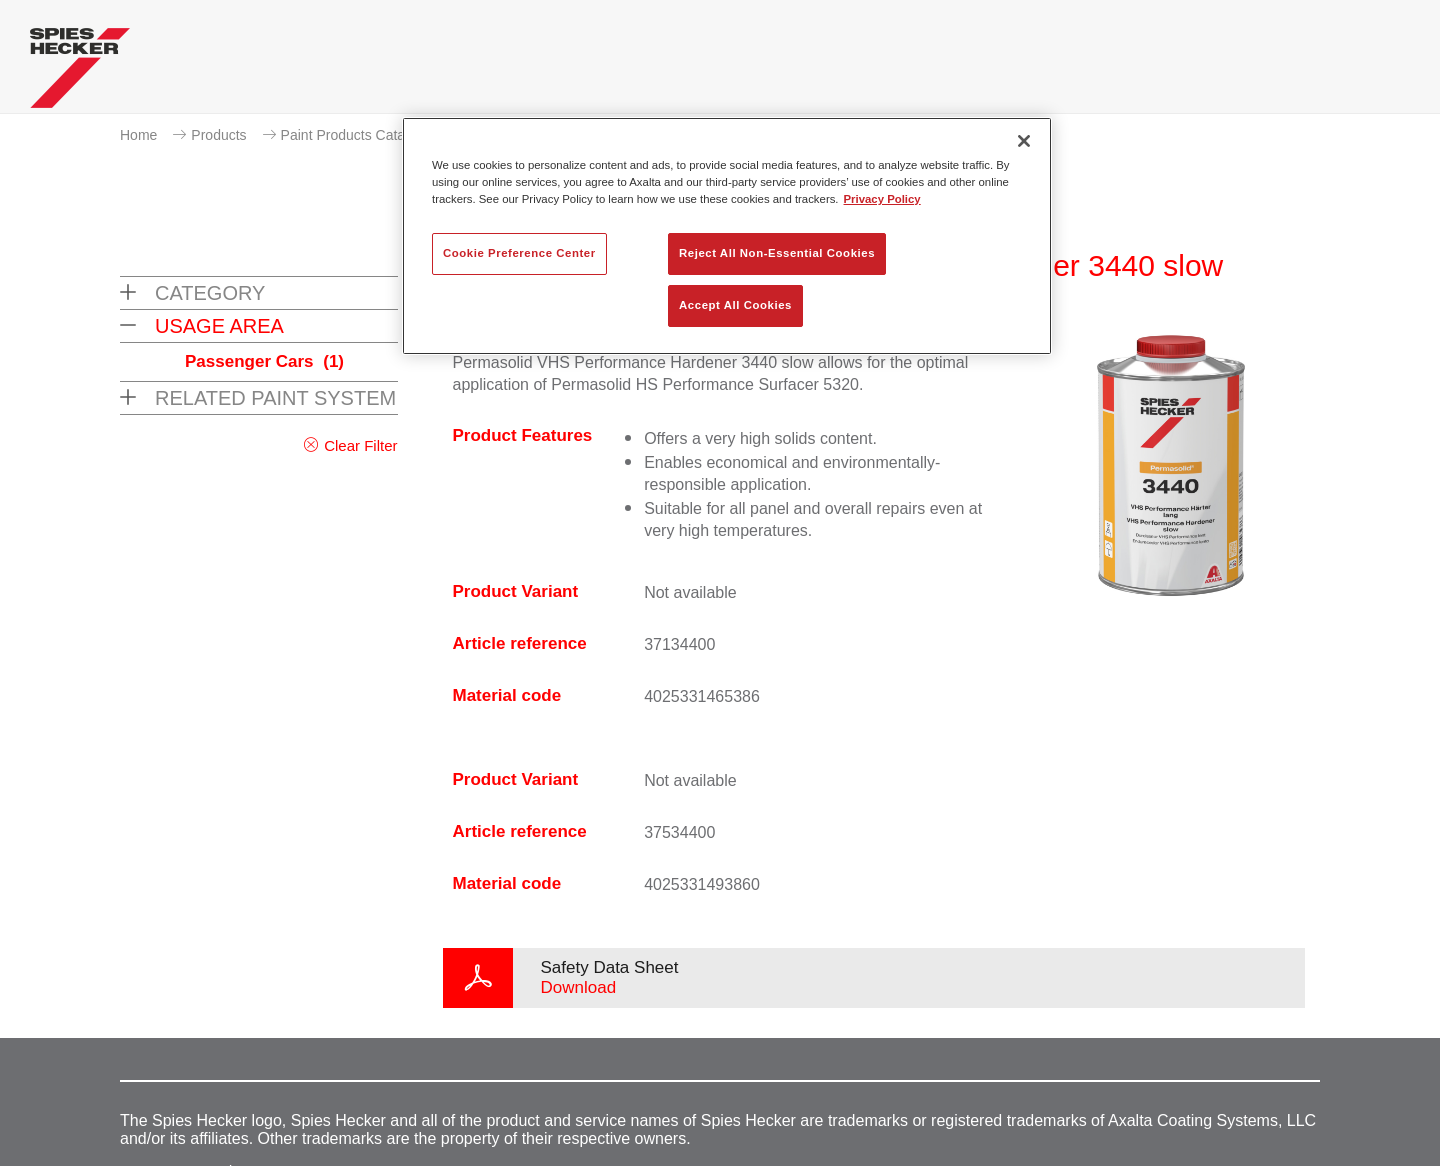 This screenshot has width=1440, height=1166. I want to click on Reject All Non-Essential Cookies, so click(777, 253).